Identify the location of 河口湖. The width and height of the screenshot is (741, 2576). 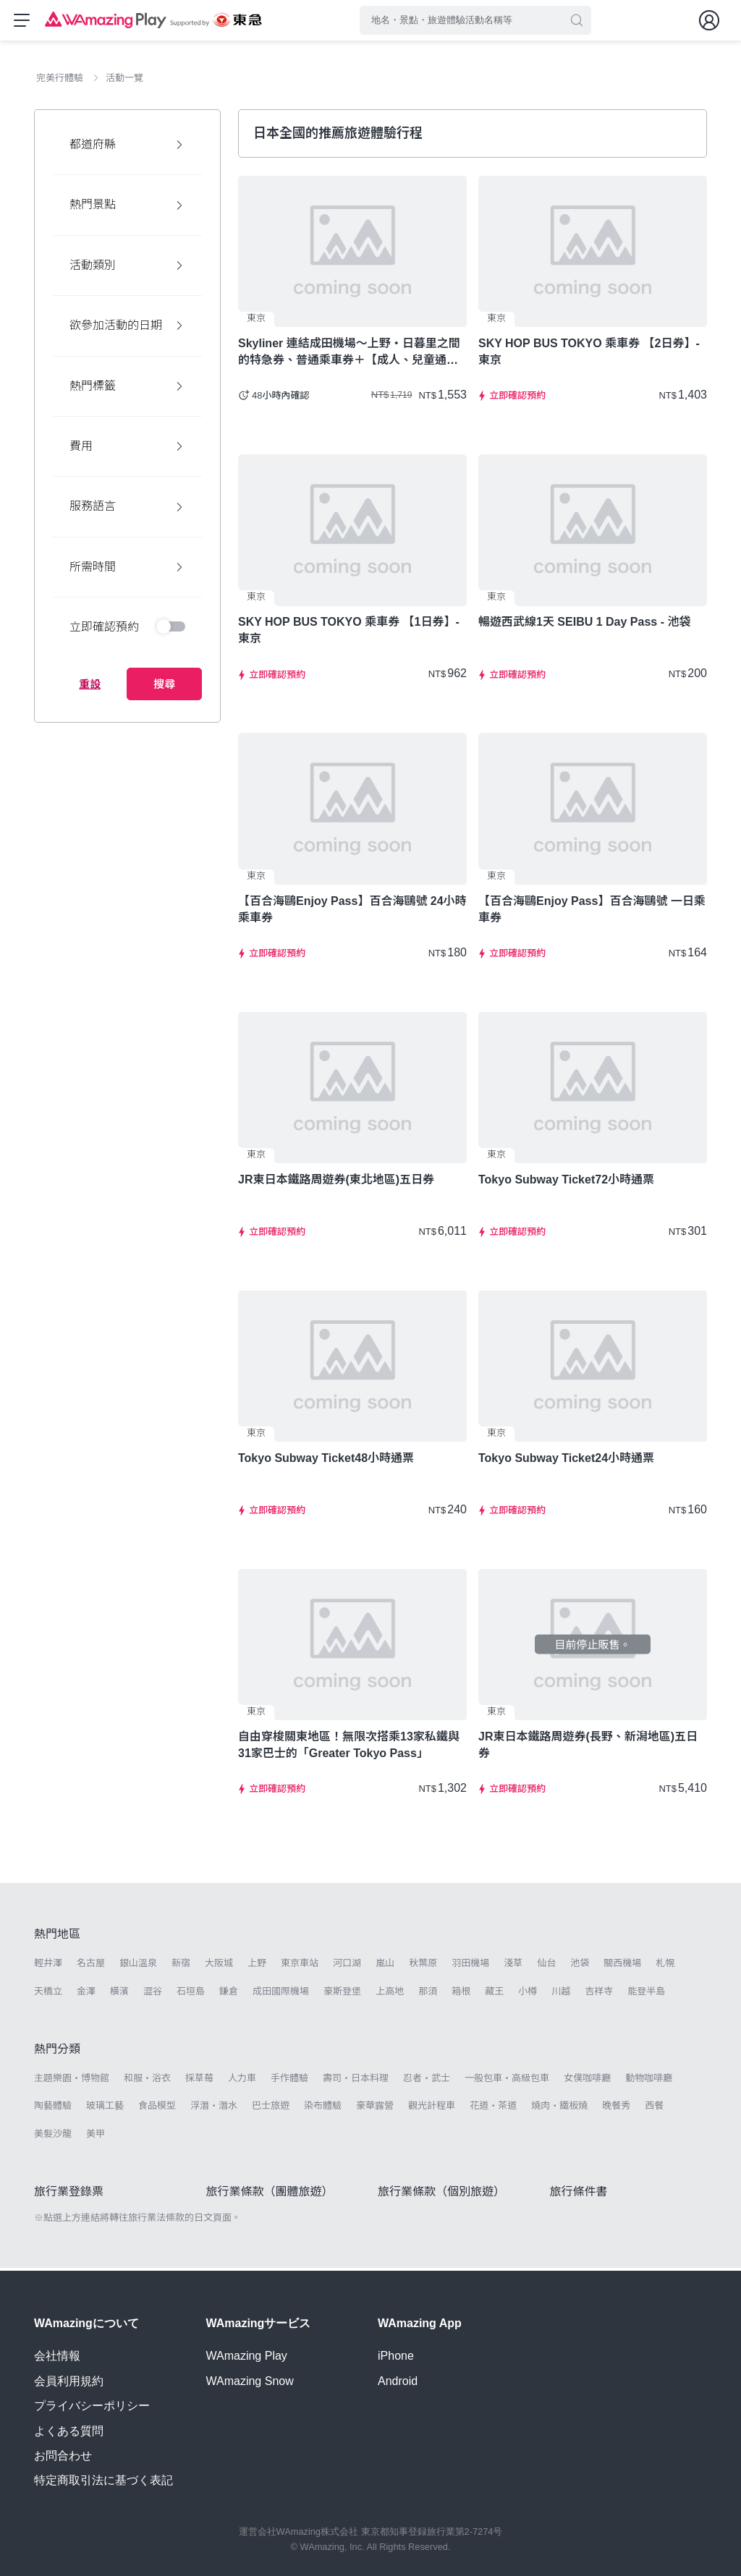
(347, 1966).